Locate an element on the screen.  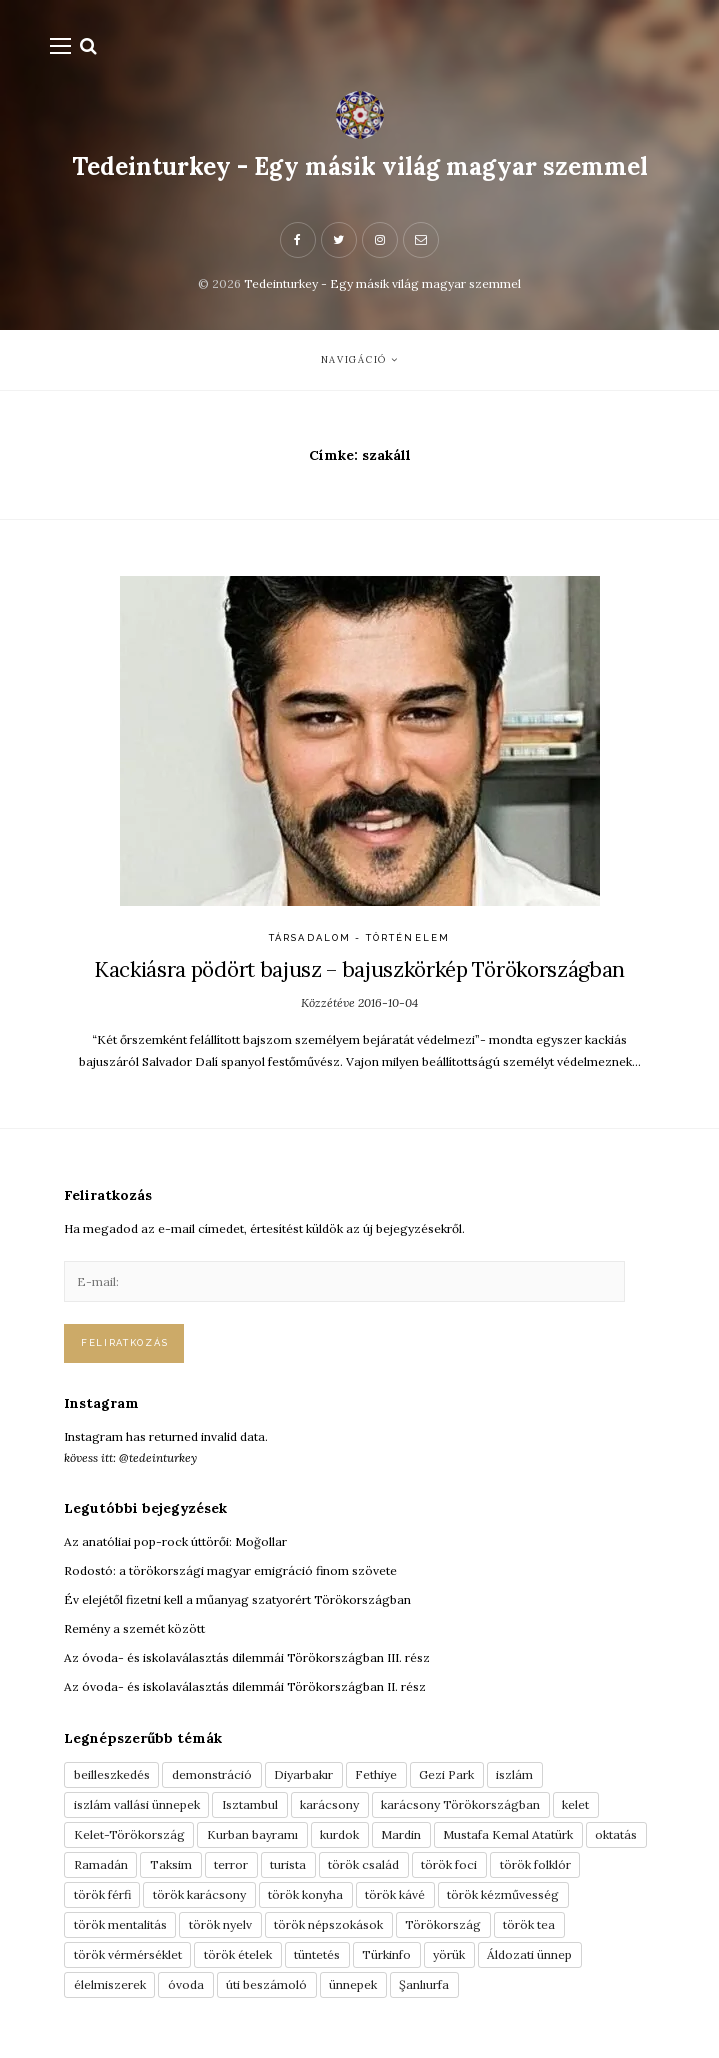
Isztambul [Isztambul (16 elem)] is located at coordinates (250, 1804).